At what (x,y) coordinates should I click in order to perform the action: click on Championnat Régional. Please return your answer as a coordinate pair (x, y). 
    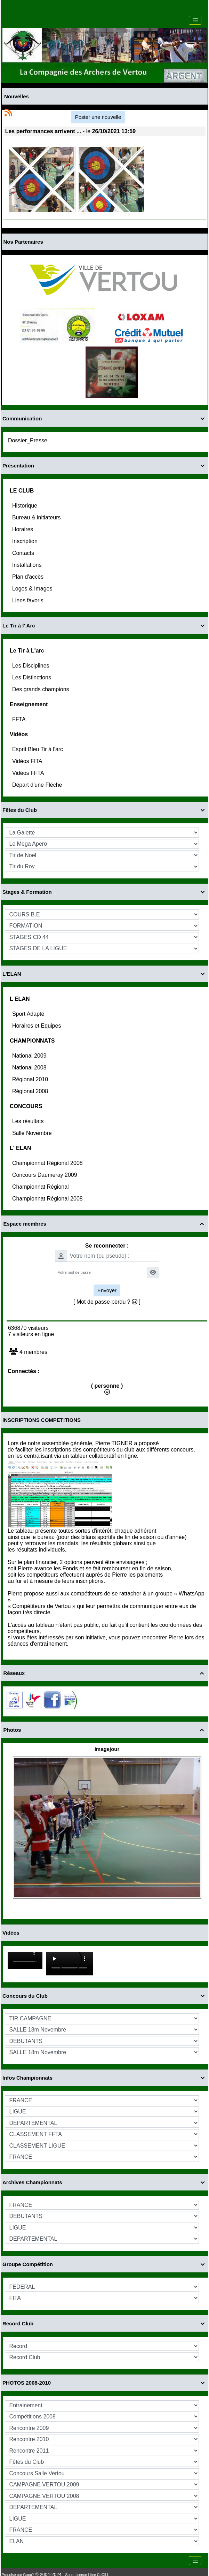
    Looking at the image, I should click on (41, 1187).